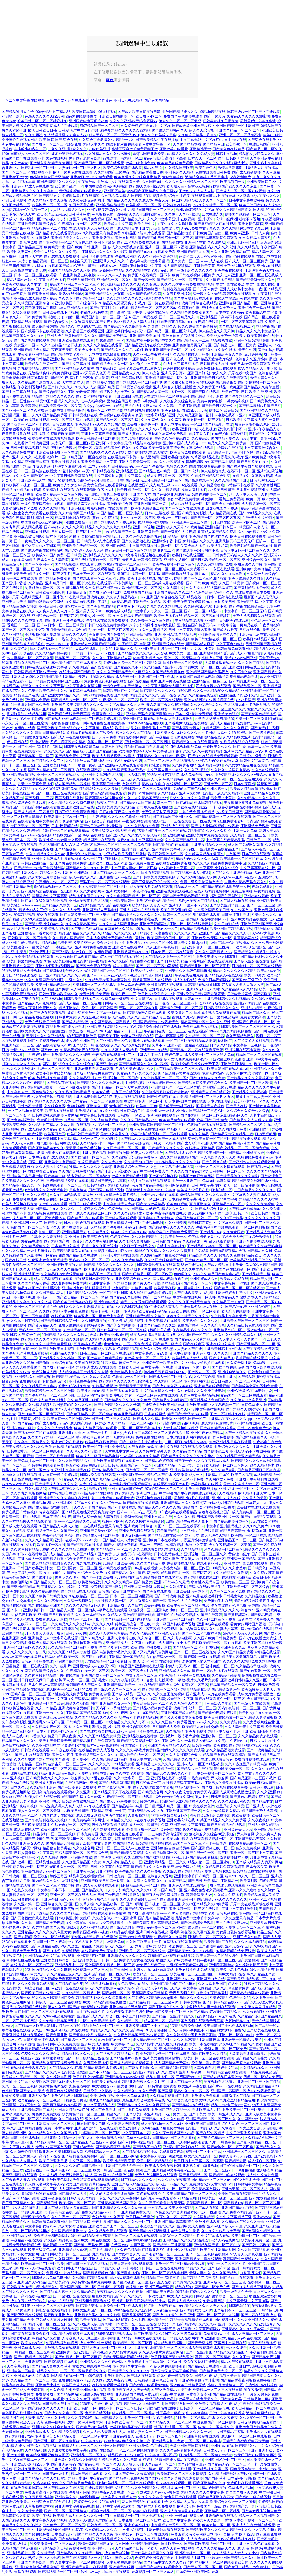  I want to click on 久久婷婷五月综合色高清, so click(47, 877).